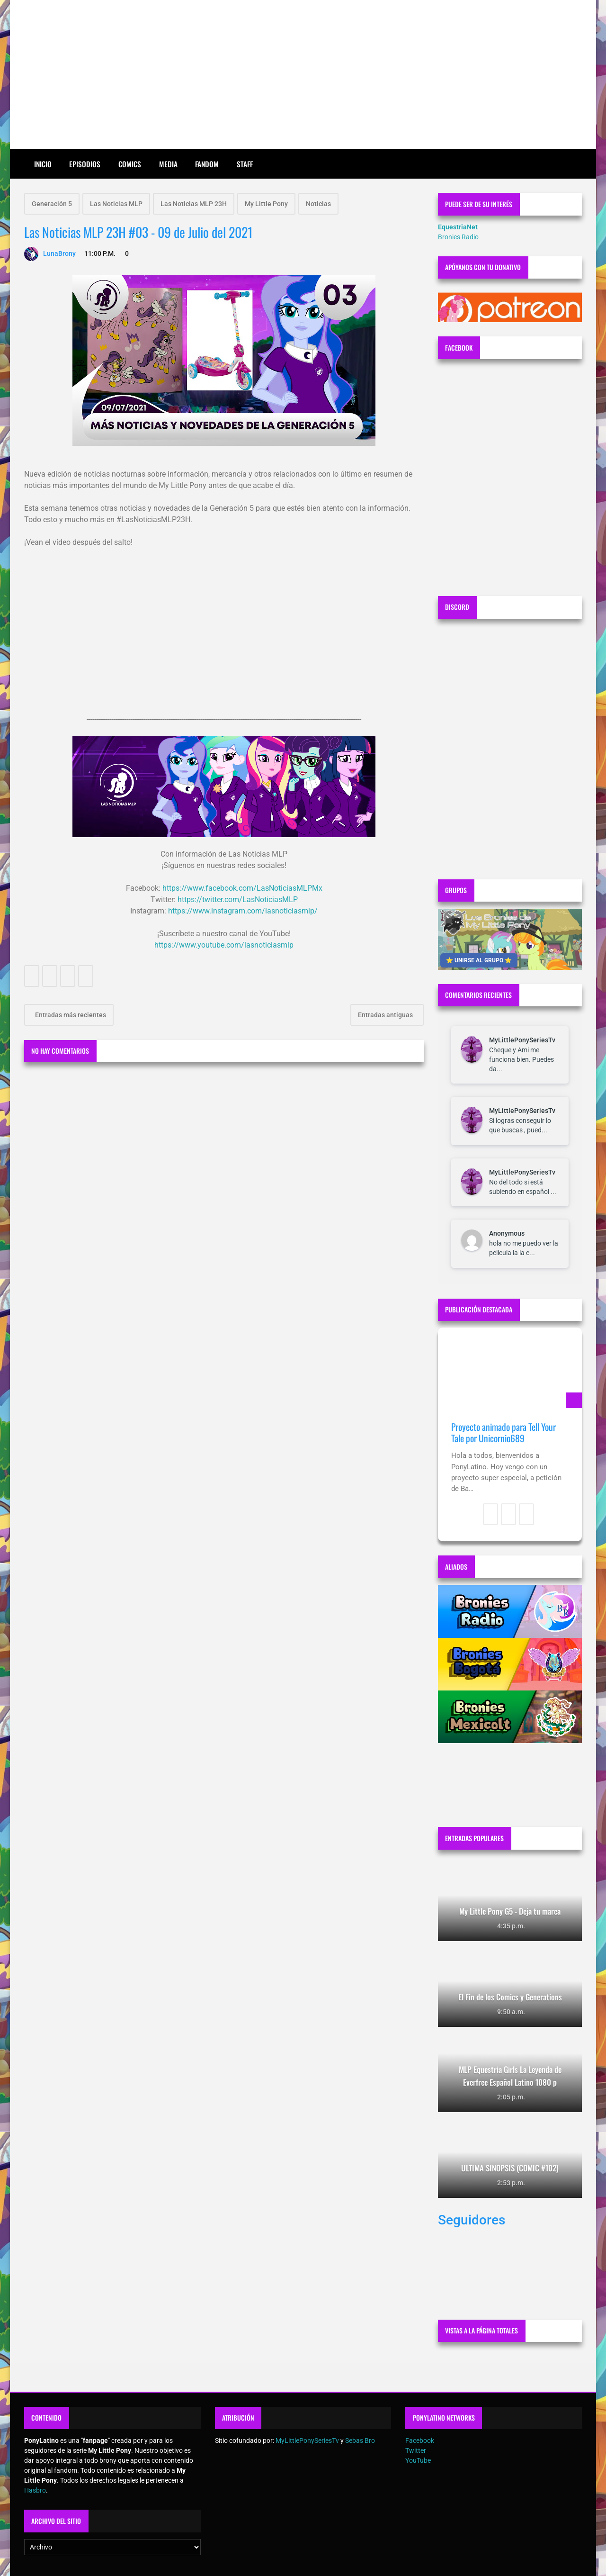 This screenshot has width=606, height=2576. I want to click on Sebas Bro, so click(360, 2440).